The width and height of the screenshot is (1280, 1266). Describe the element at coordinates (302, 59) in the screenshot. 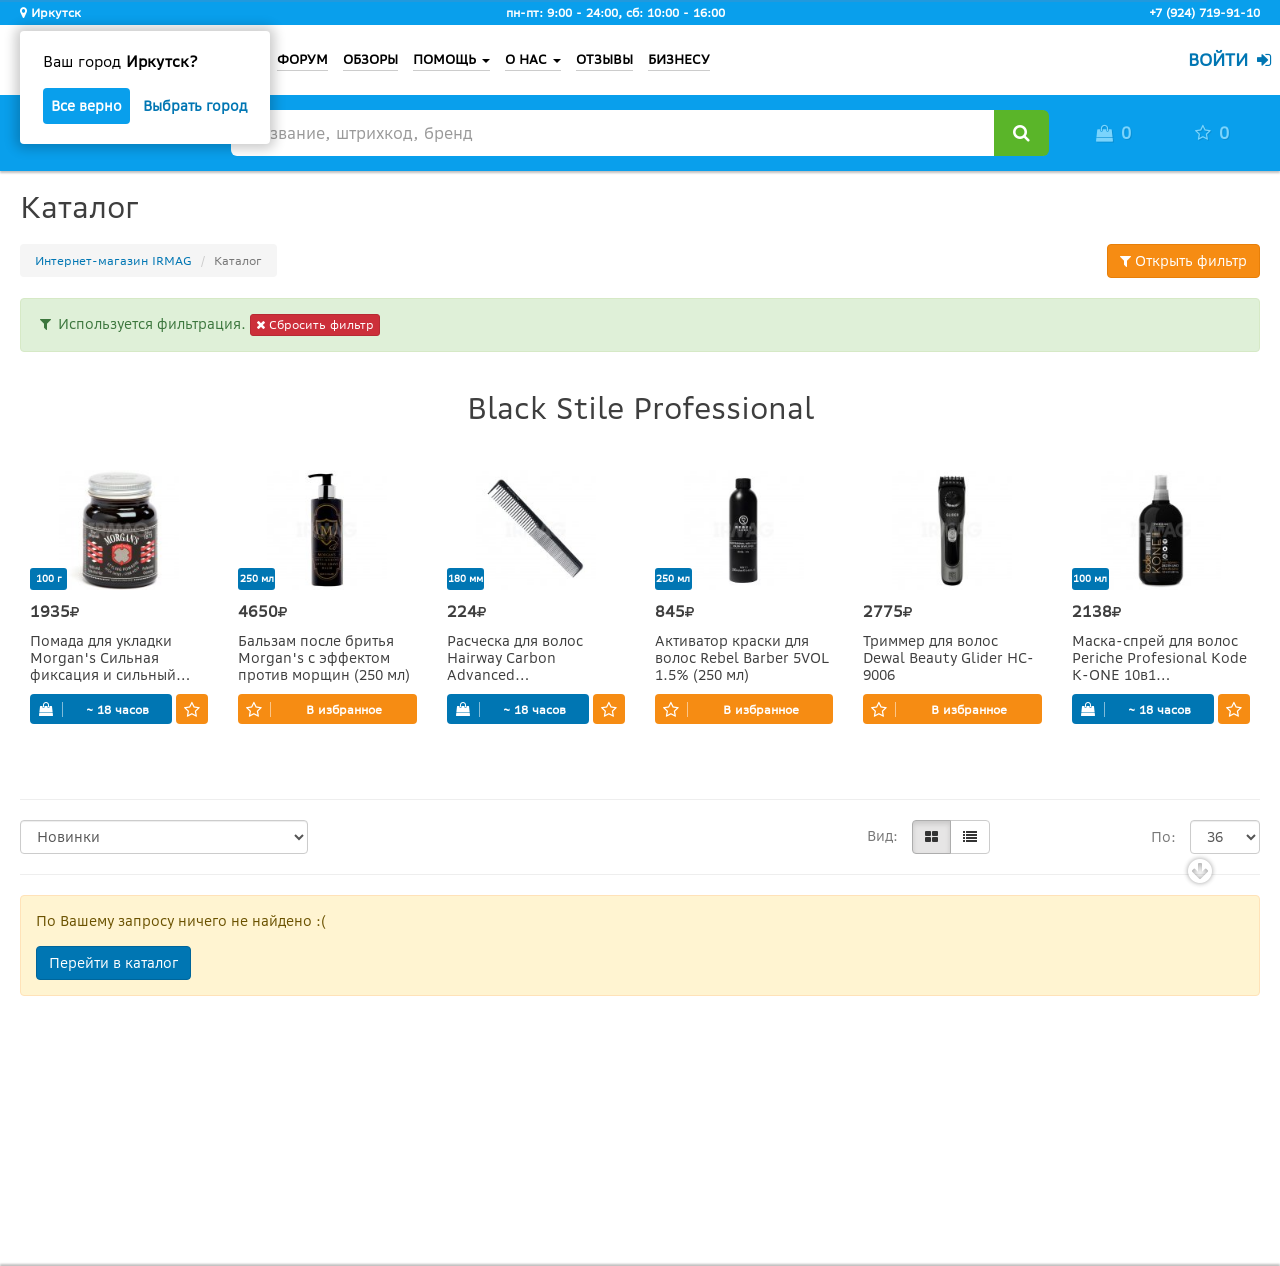

I see `ФОРУМ` at that location.